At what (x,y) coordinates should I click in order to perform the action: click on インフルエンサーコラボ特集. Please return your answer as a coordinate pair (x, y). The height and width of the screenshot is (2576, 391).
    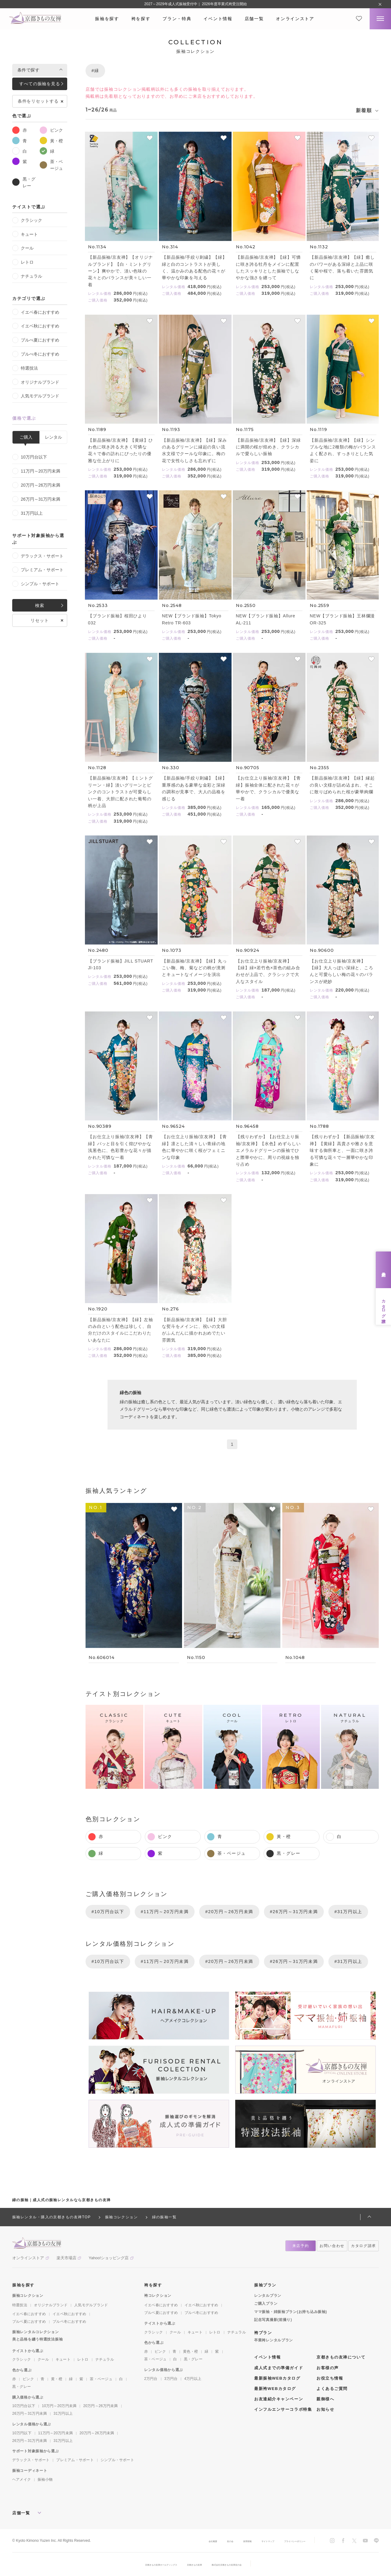
    Looking at the image, I should click on (283, 2409).